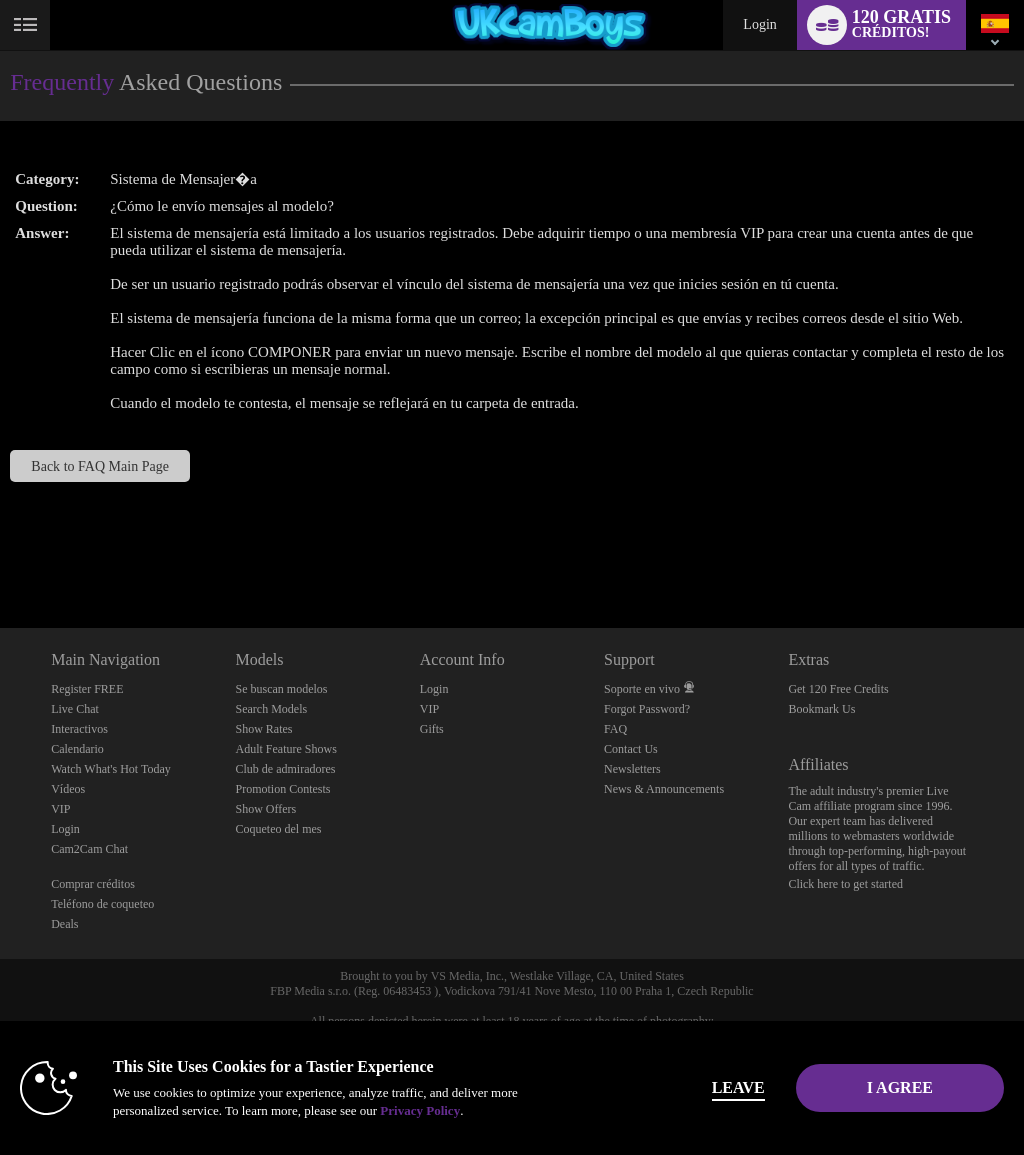 Image resolution: width=1024 pixels, height=1155 pixels. Describe the element at coordinates (111, 769) in the screenshot. I see `Watch What's Hot Today` at that location.